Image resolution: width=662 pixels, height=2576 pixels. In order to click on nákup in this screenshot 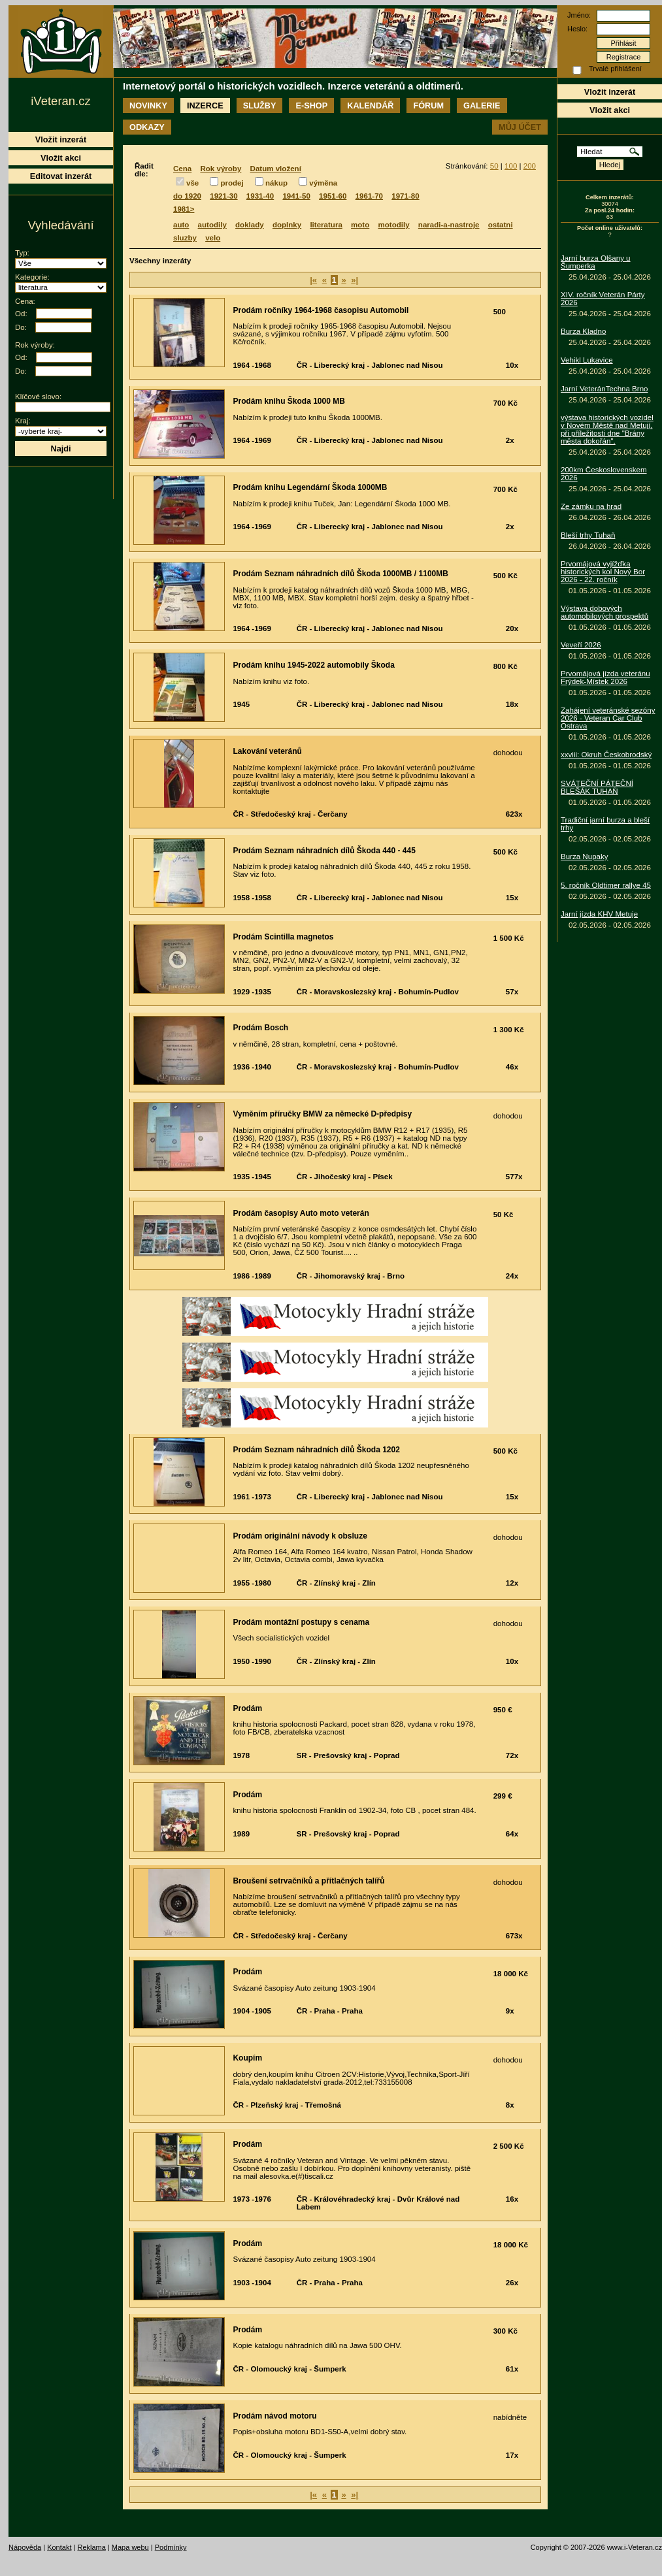, I will do `click(276, 183)`.